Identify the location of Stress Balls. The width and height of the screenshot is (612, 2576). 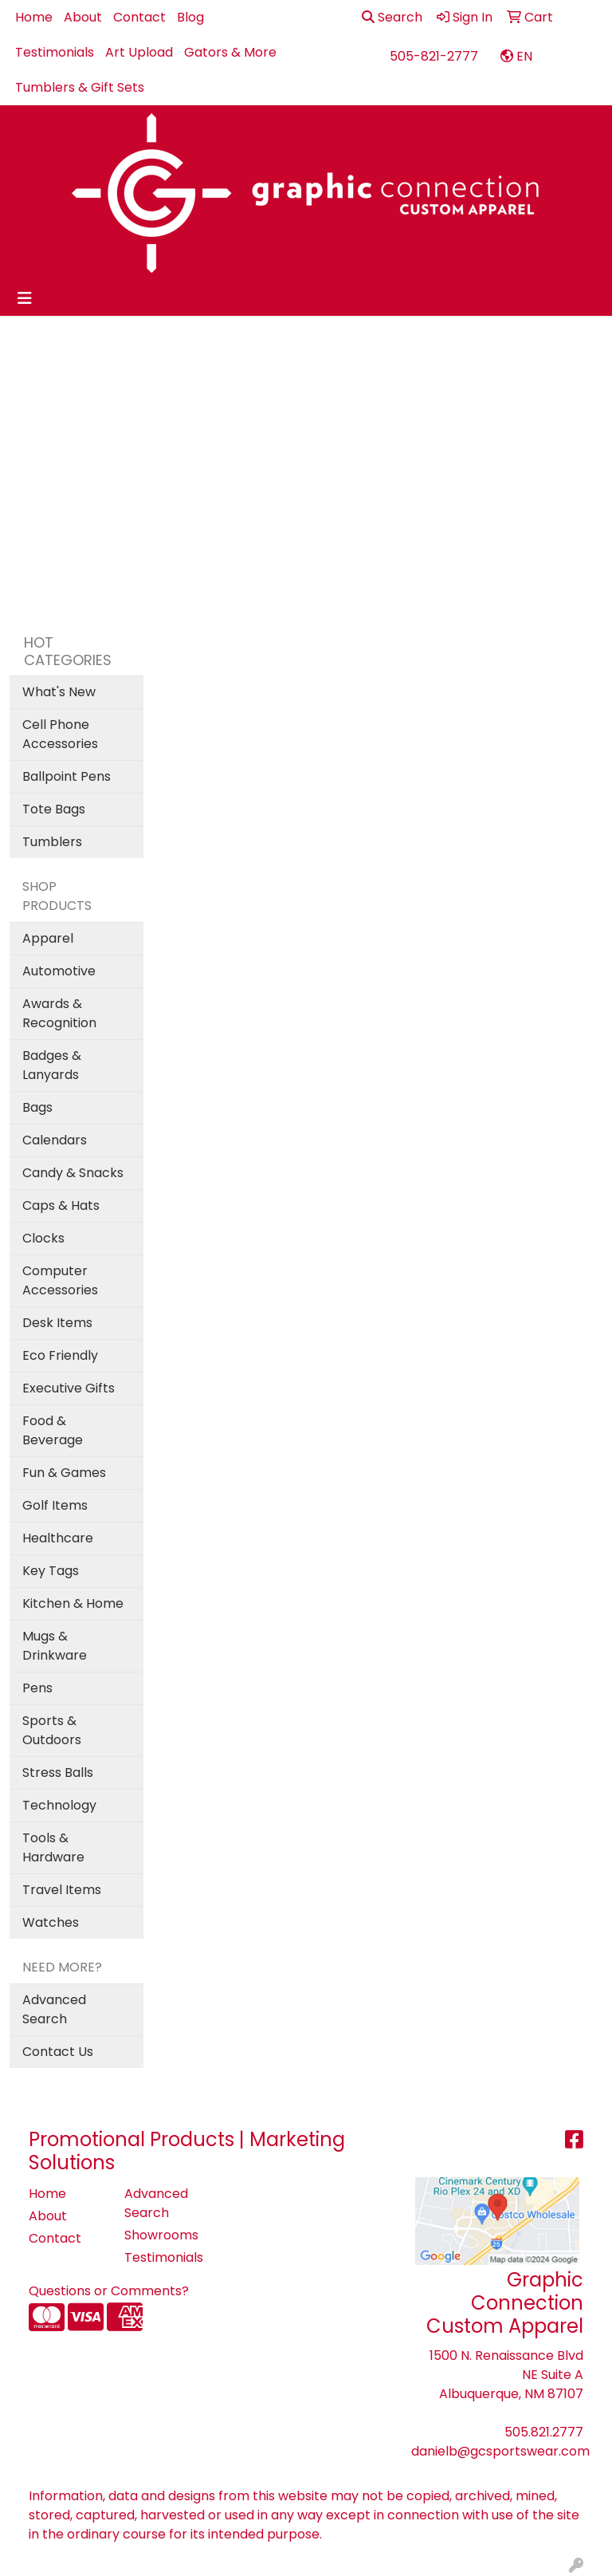
(57, 1772).